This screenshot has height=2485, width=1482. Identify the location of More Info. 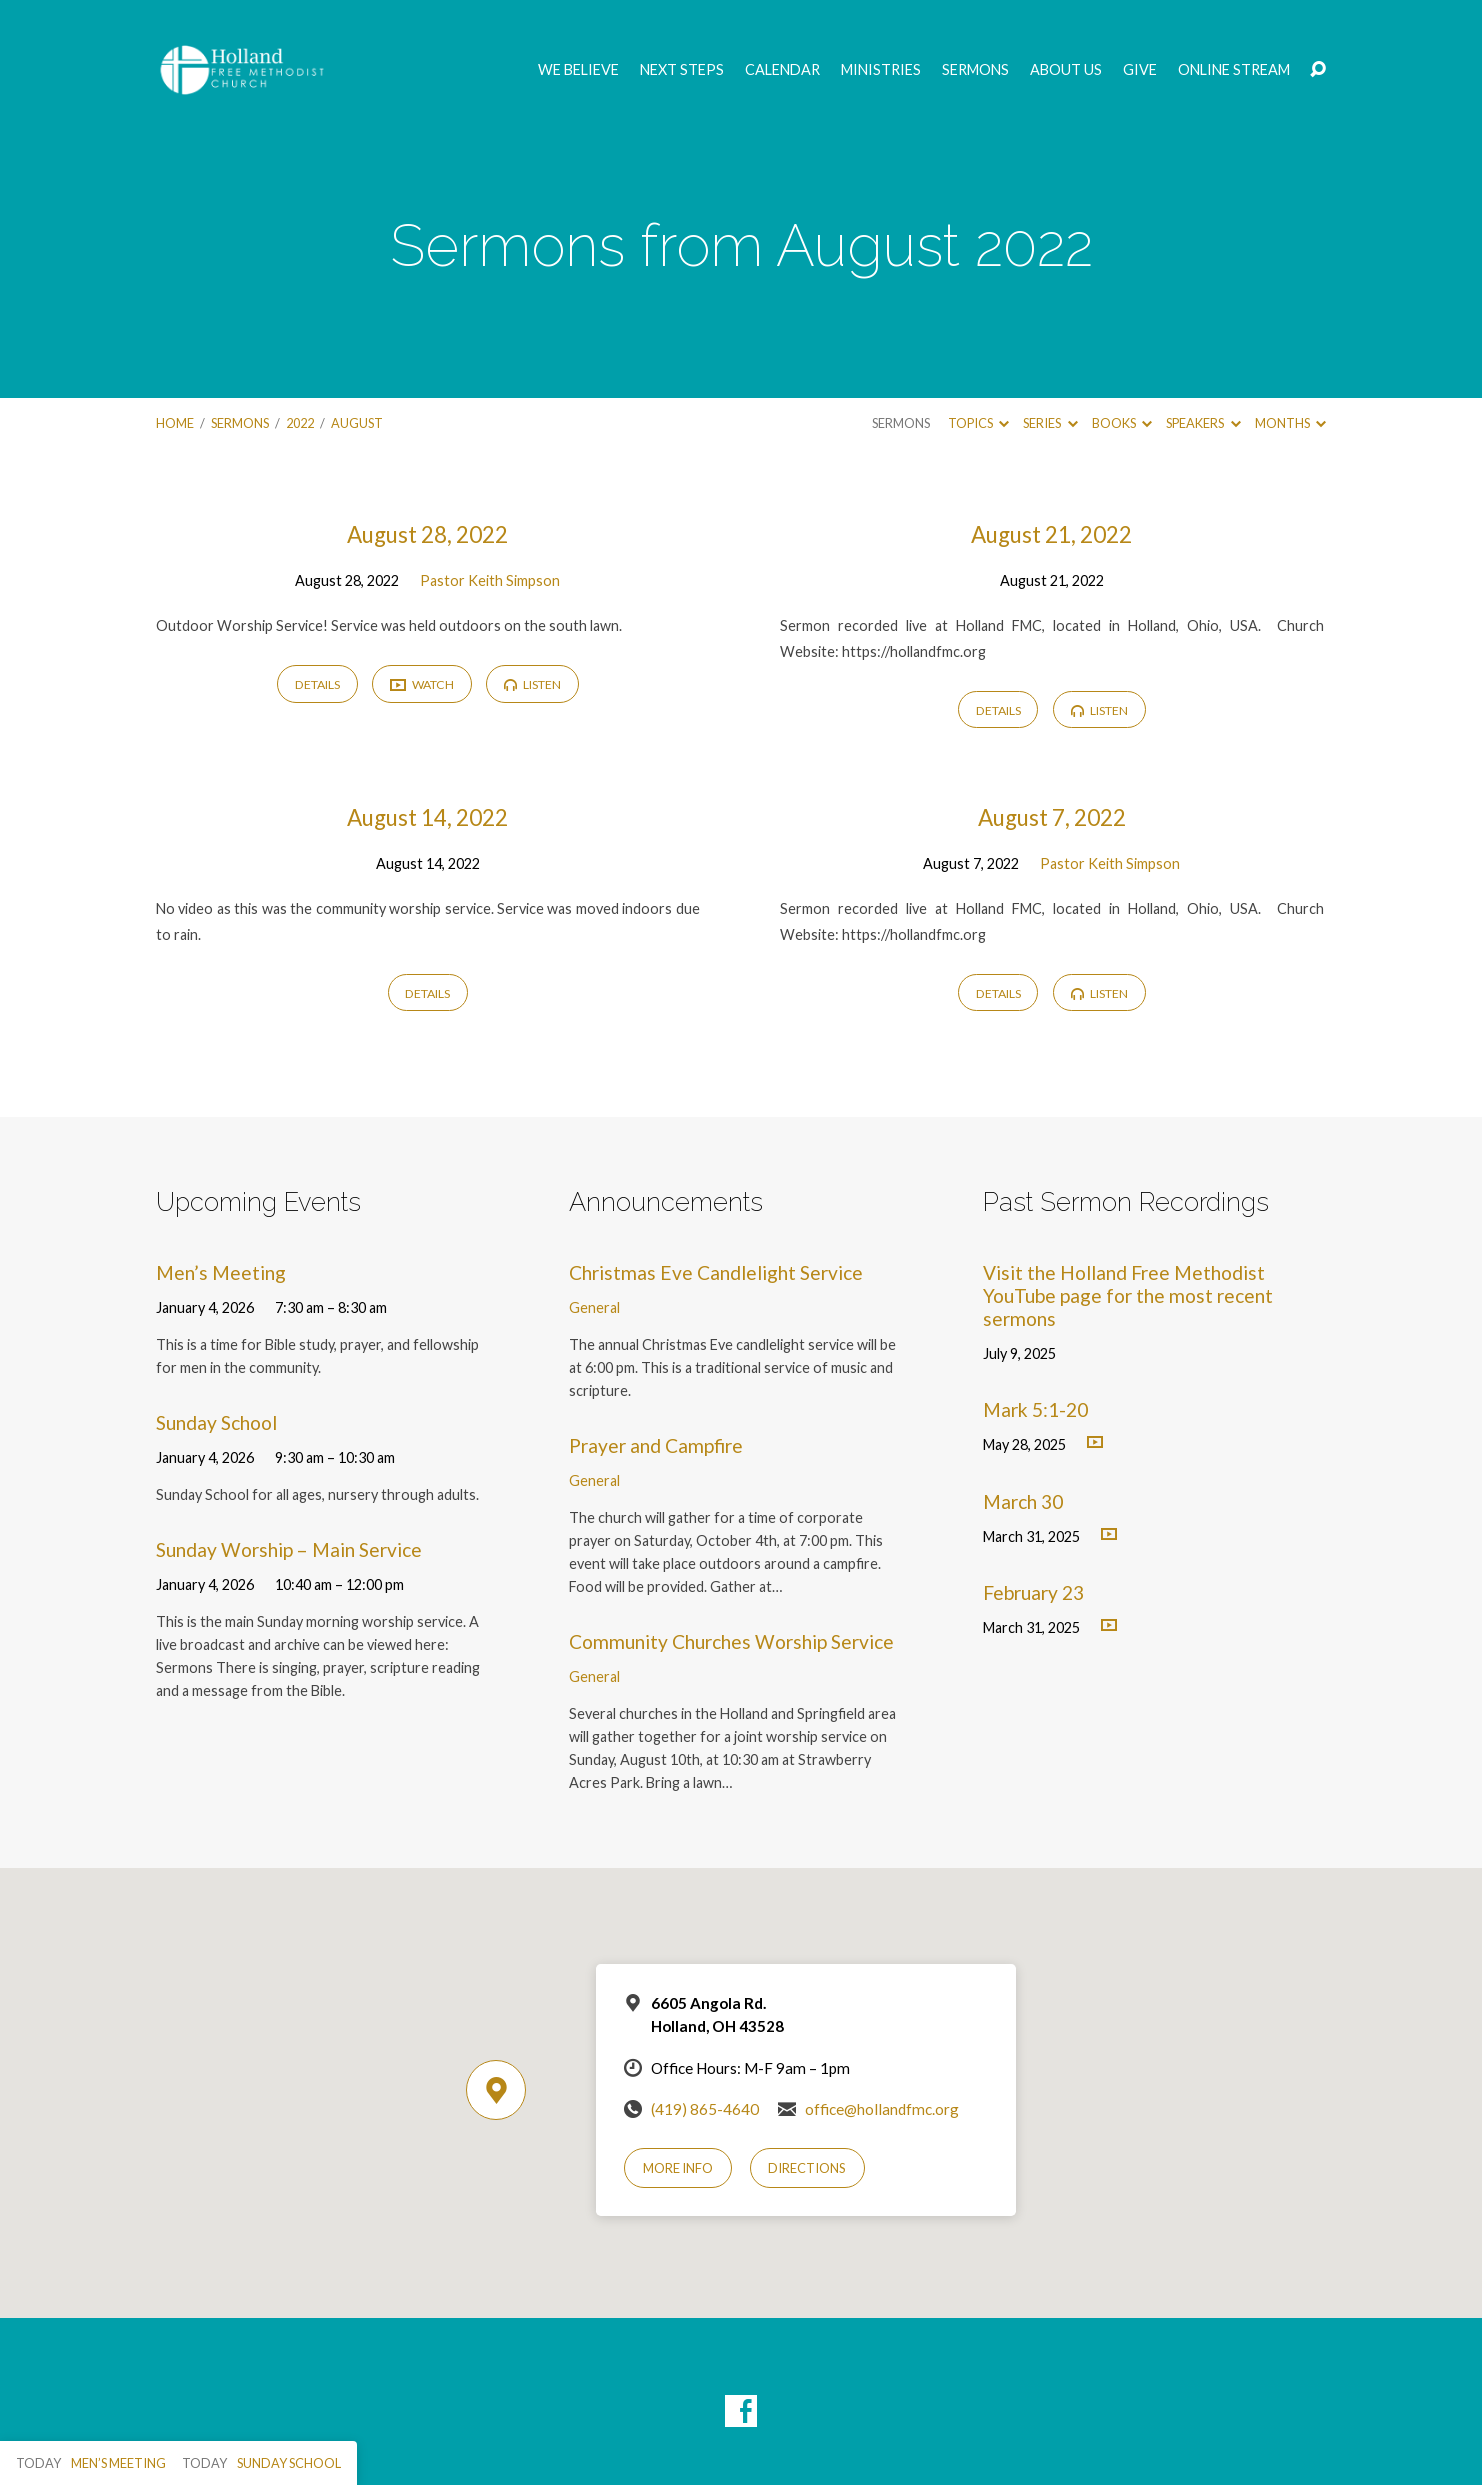
(678, 2168).